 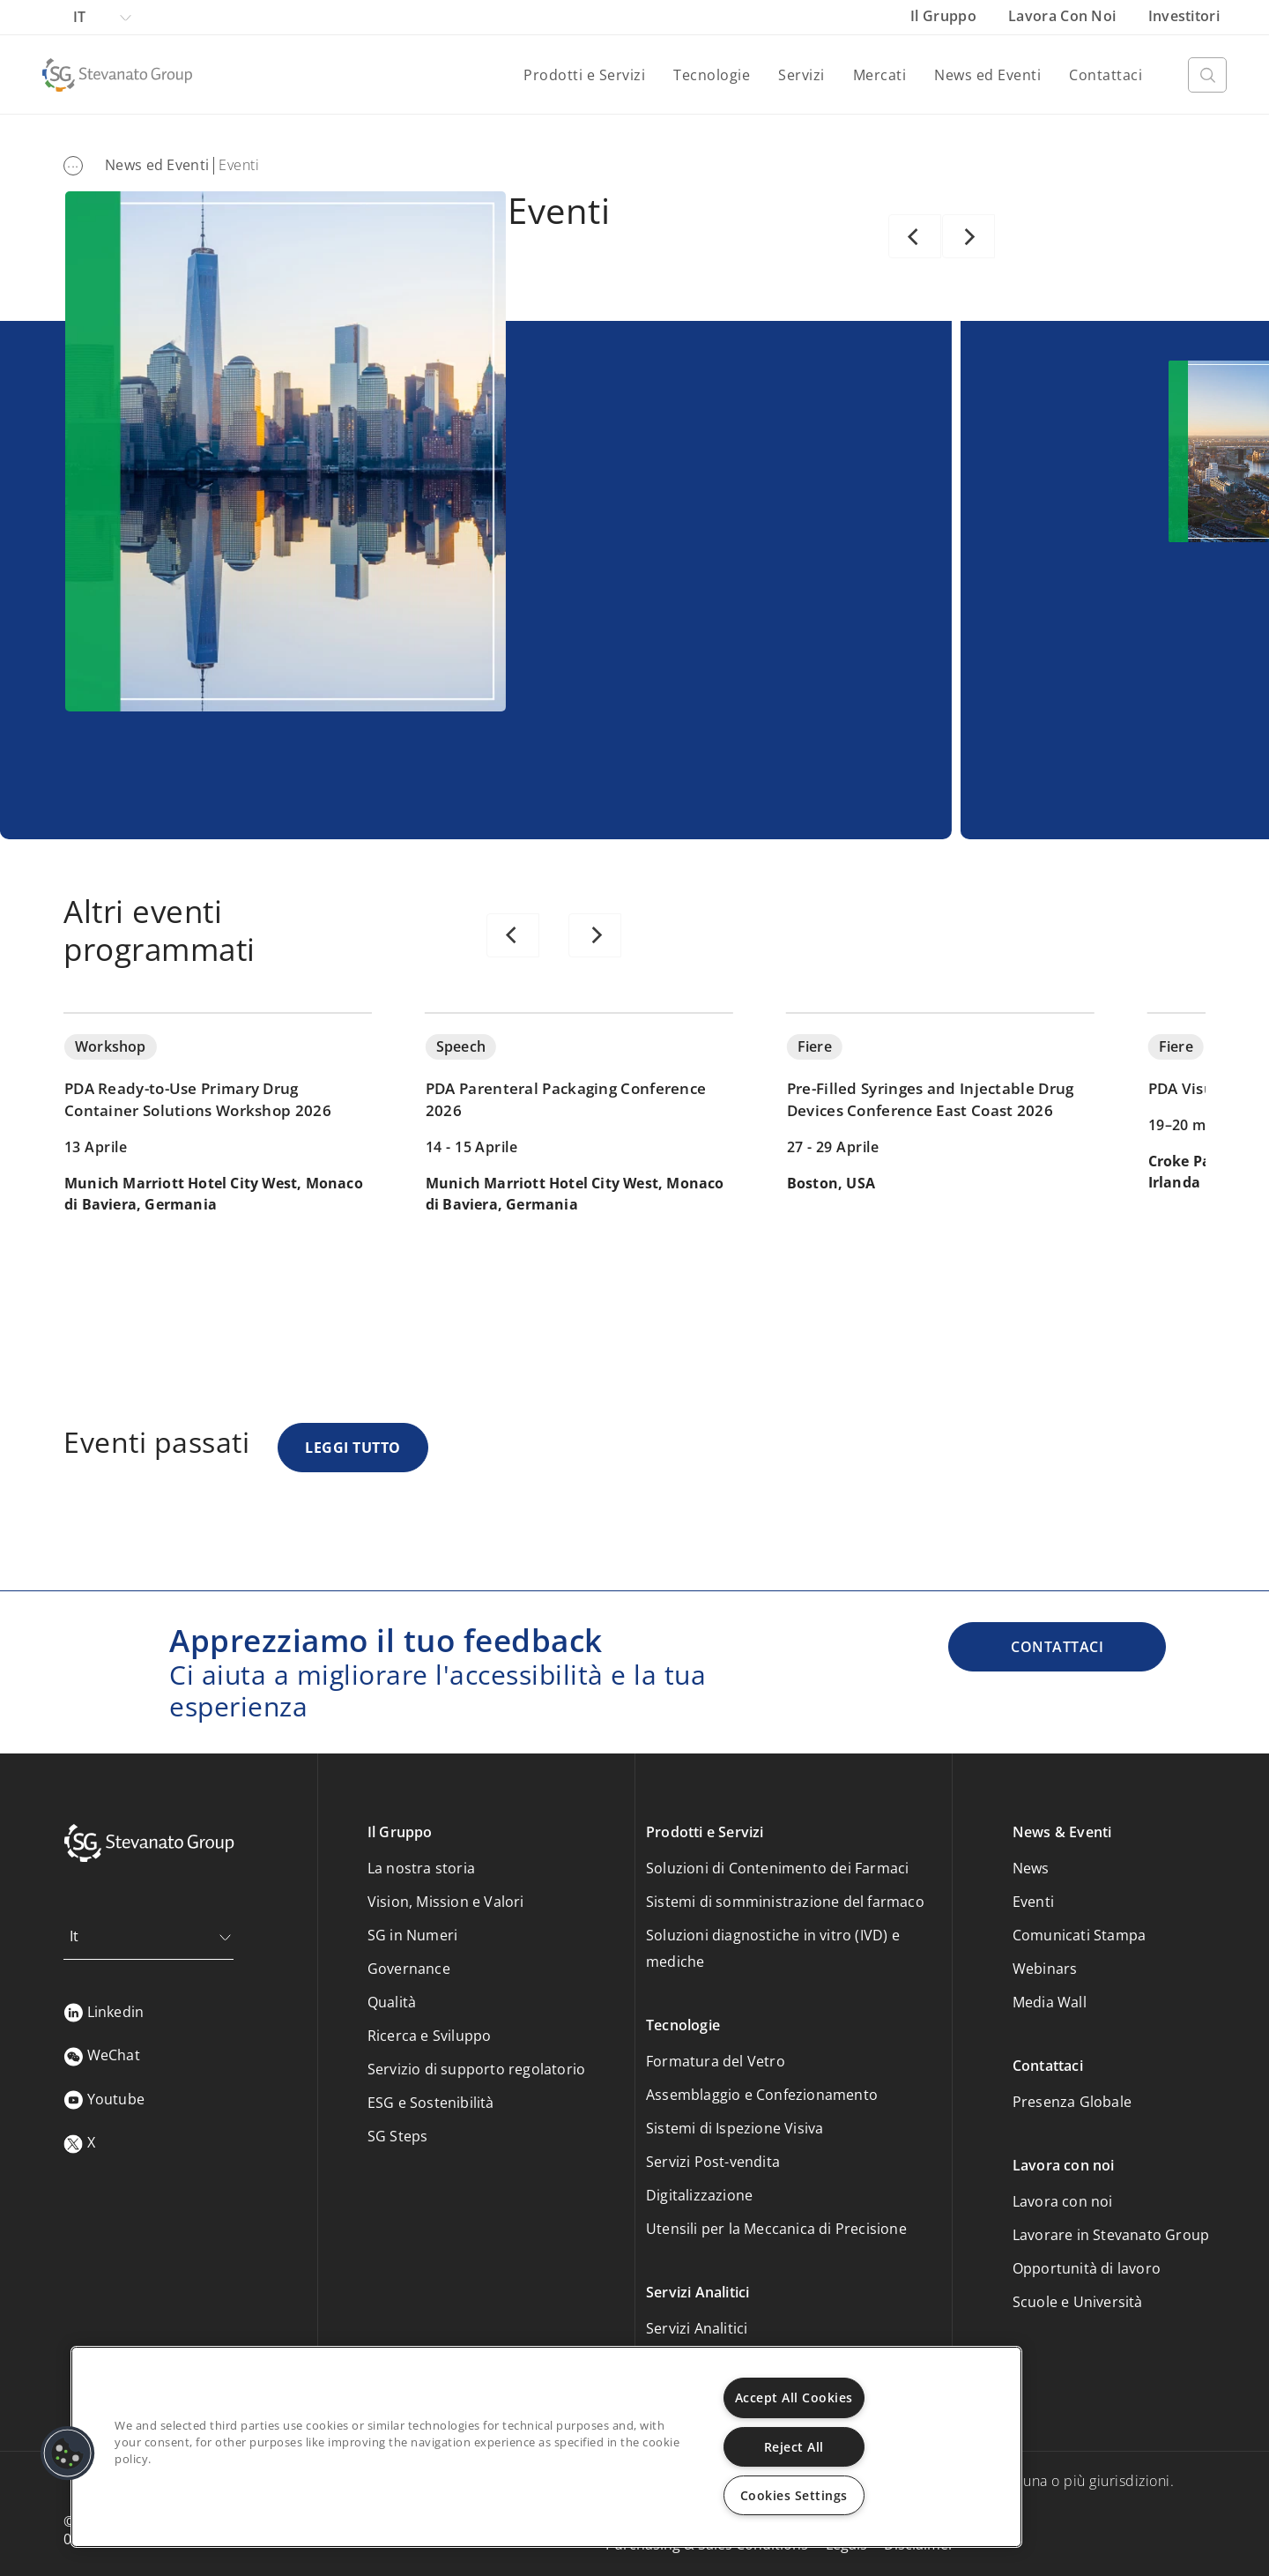 I want to click on Accept All Cookies, so click(x=794, y=2397).